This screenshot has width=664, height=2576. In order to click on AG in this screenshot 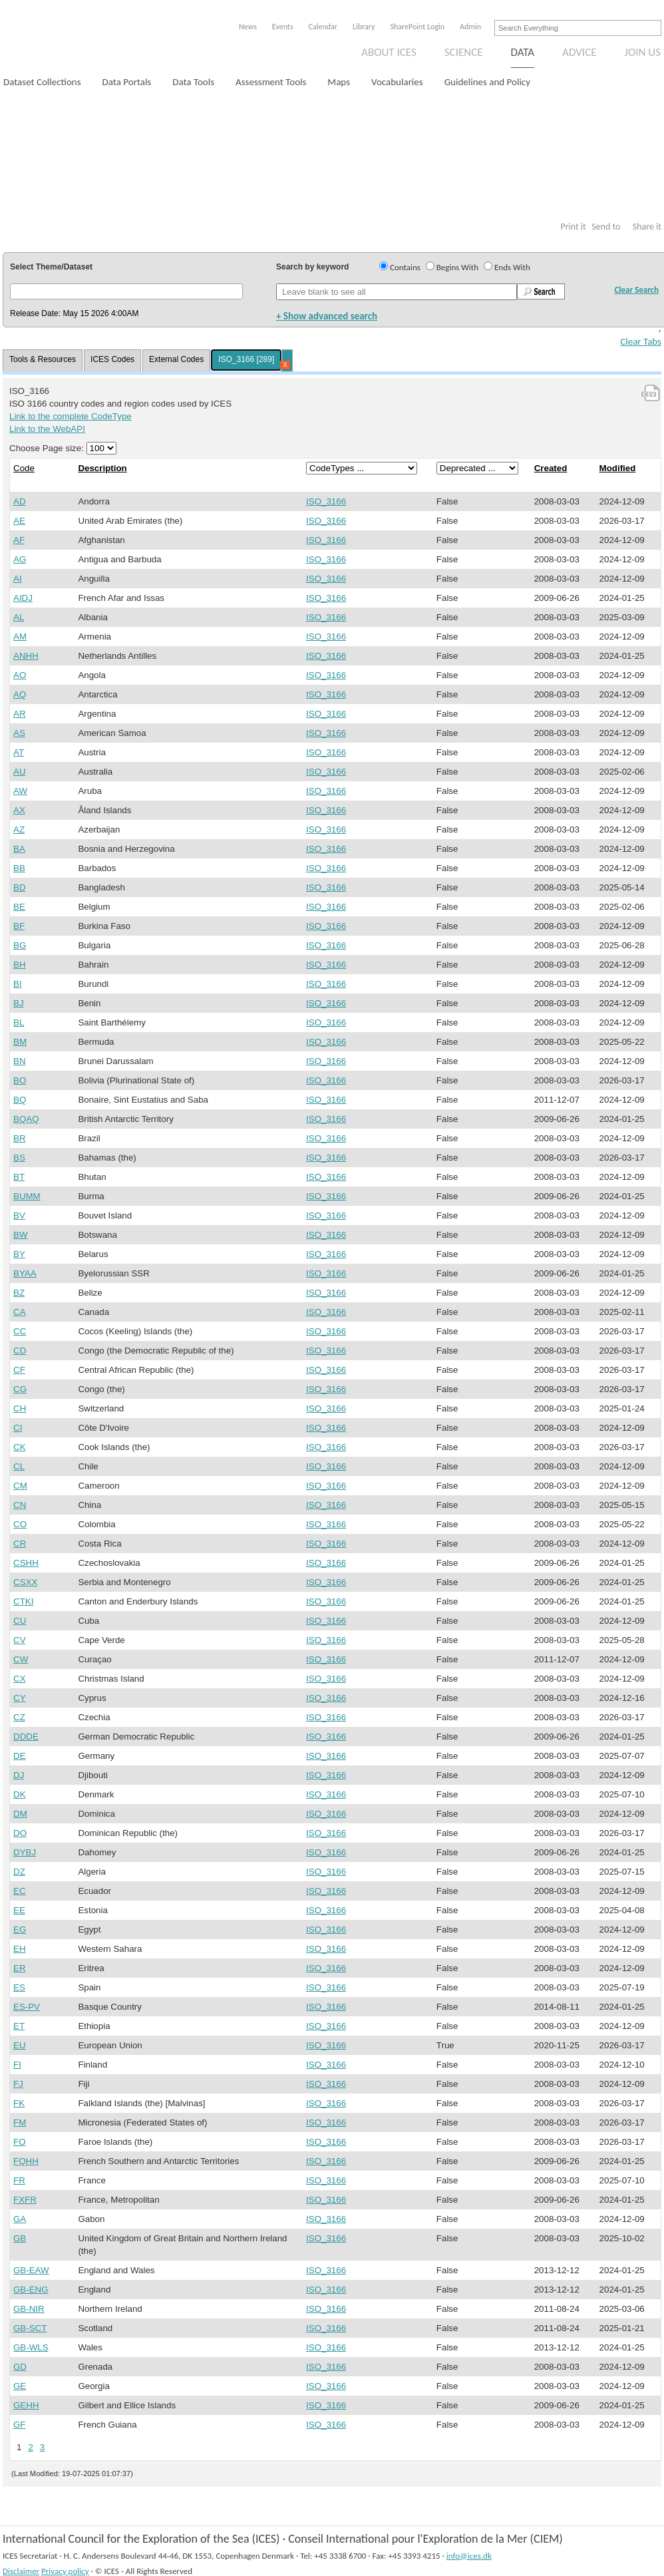, I will do `click(19, 559)`.